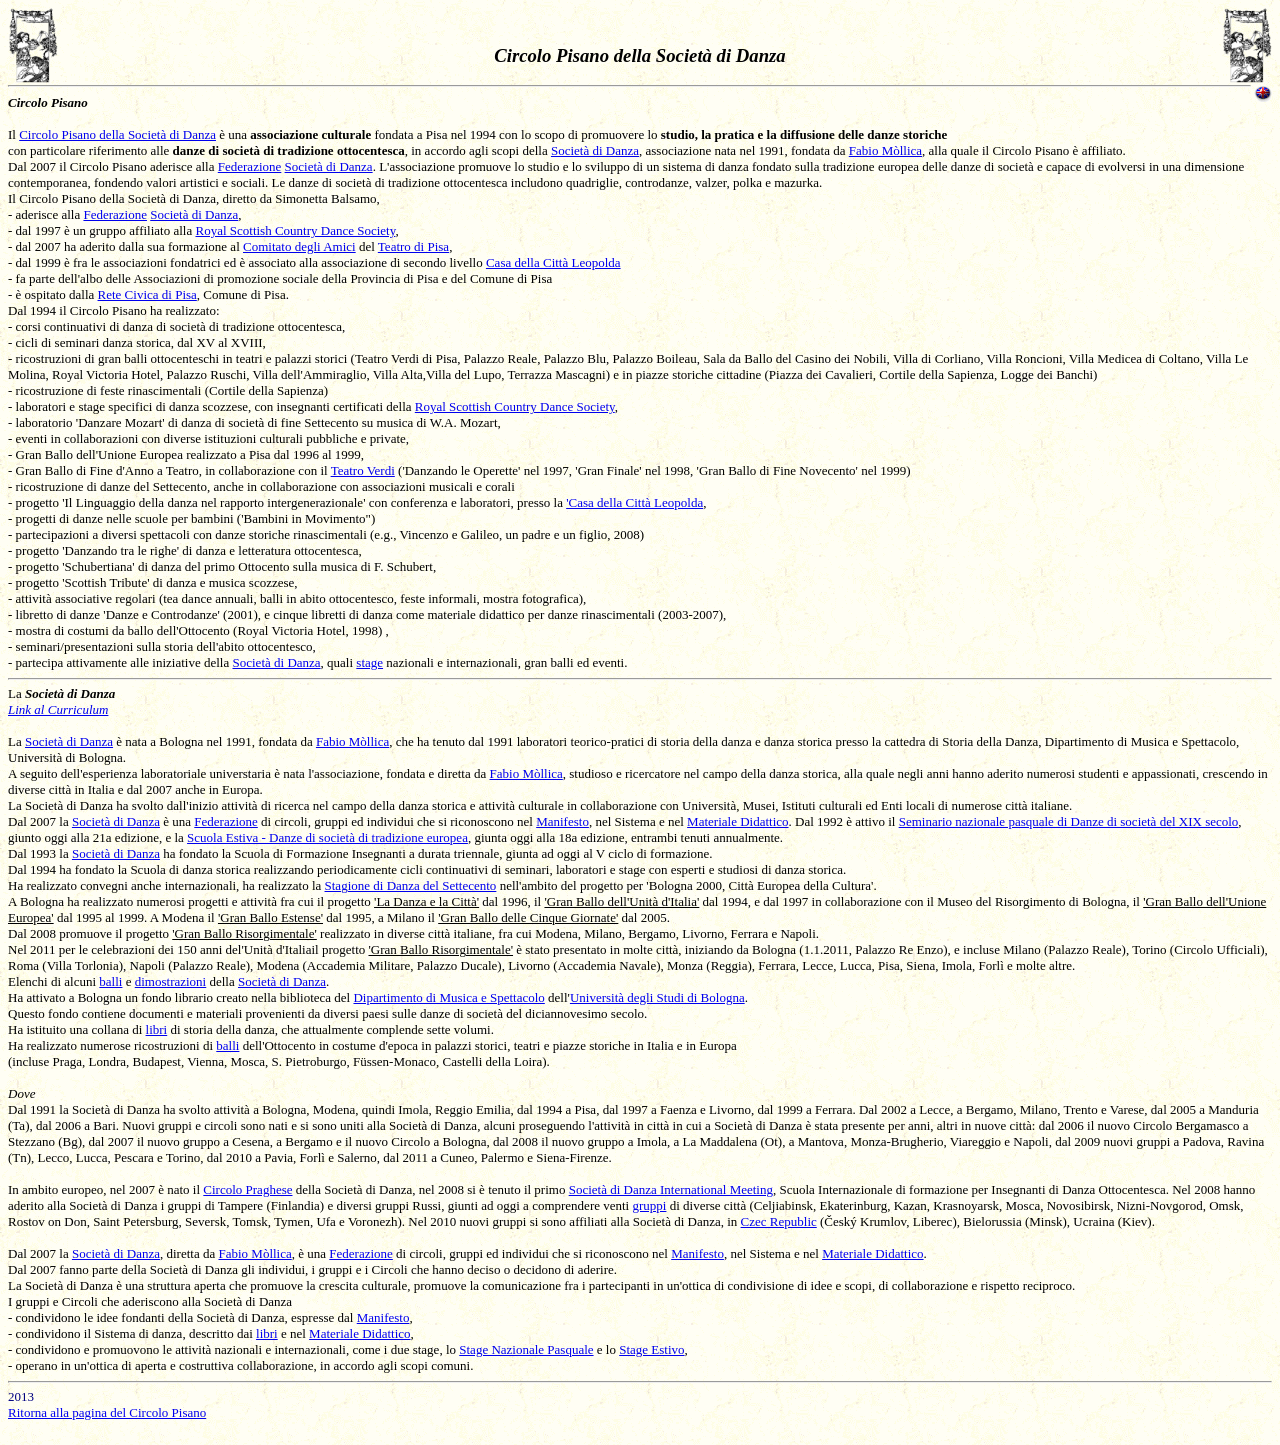  What do you see at coordinates (885, 150) in the screenshot?
I see `Fabio Mòllica` at bounding box center [885, 150].